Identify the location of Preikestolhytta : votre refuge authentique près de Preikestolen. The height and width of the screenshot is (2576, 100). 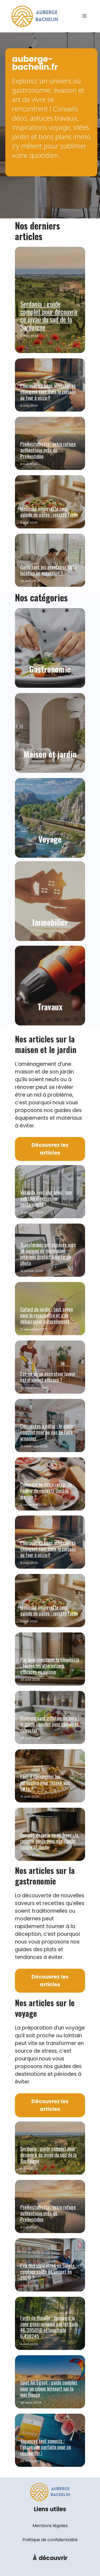
(48, 450).